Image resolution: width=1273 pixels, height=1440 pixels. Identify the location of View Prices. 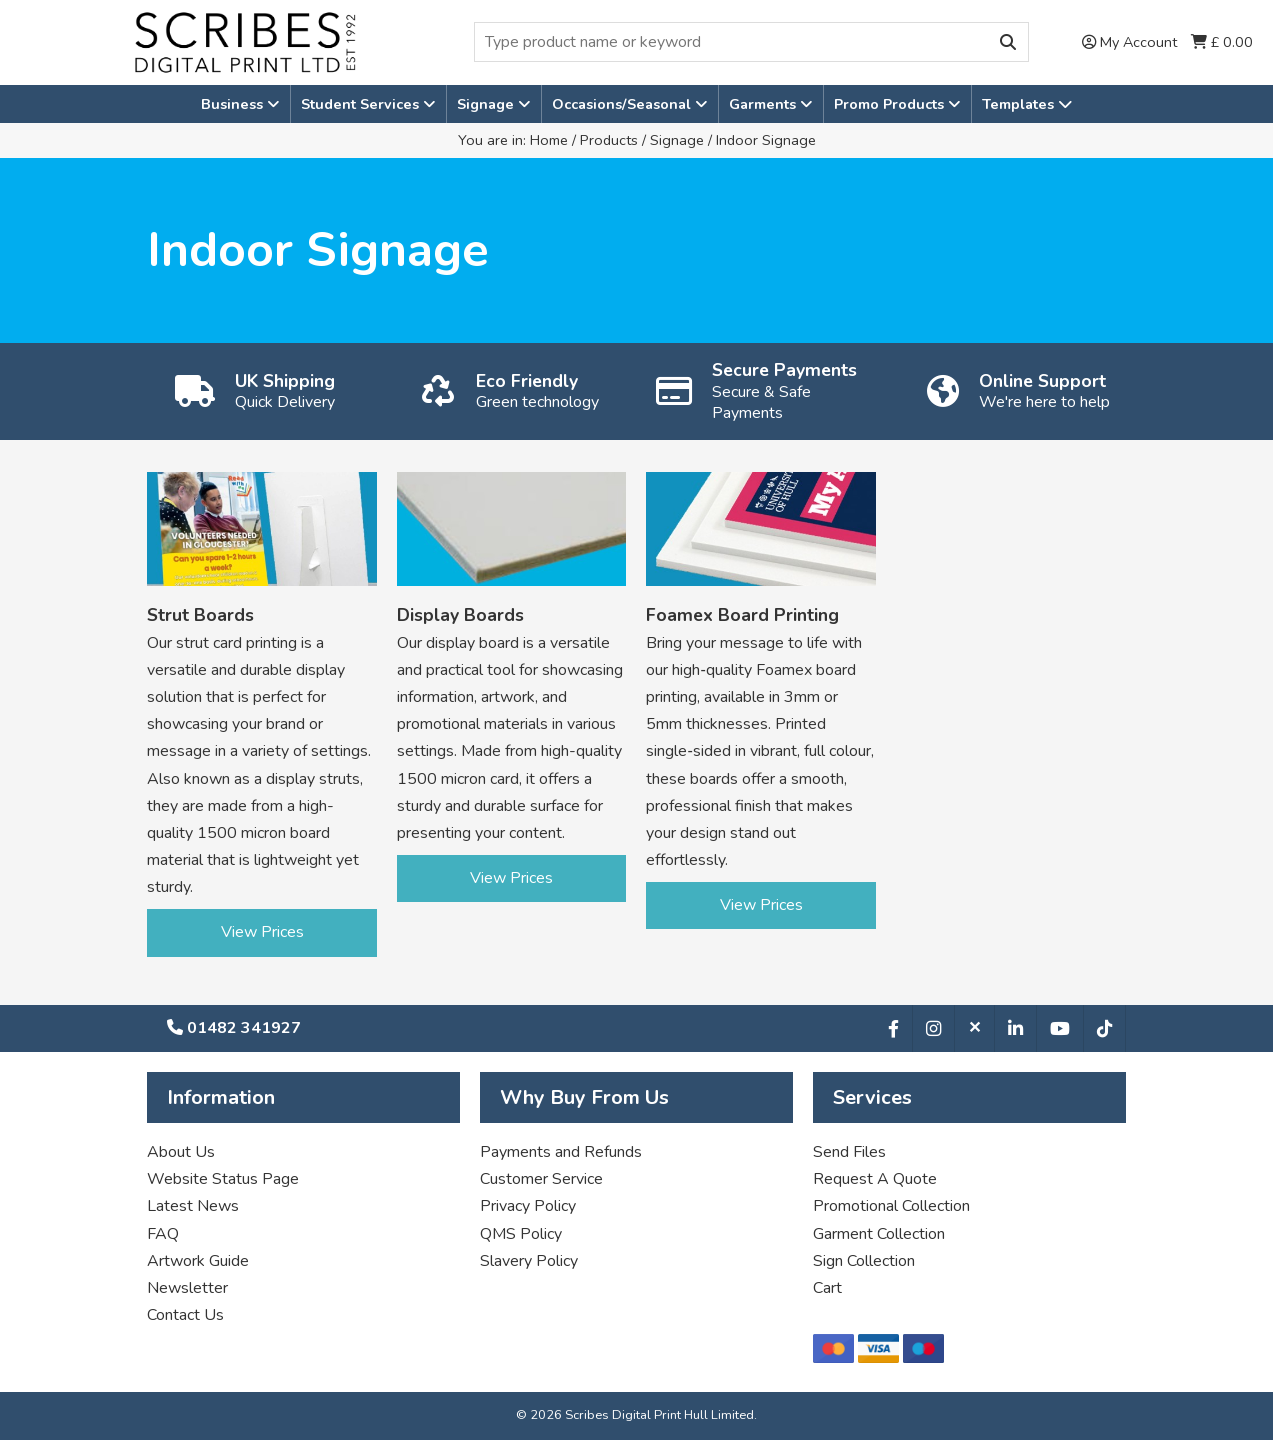
(262, 932).